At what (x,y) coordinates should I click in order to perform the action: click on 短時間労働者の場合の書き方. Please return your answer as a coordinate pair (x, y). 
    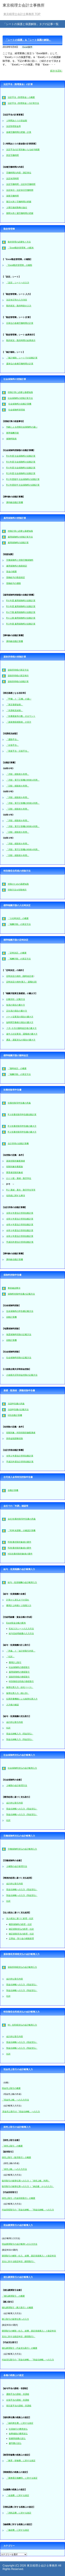
    Looking at the image, I should click on (19, 1022).